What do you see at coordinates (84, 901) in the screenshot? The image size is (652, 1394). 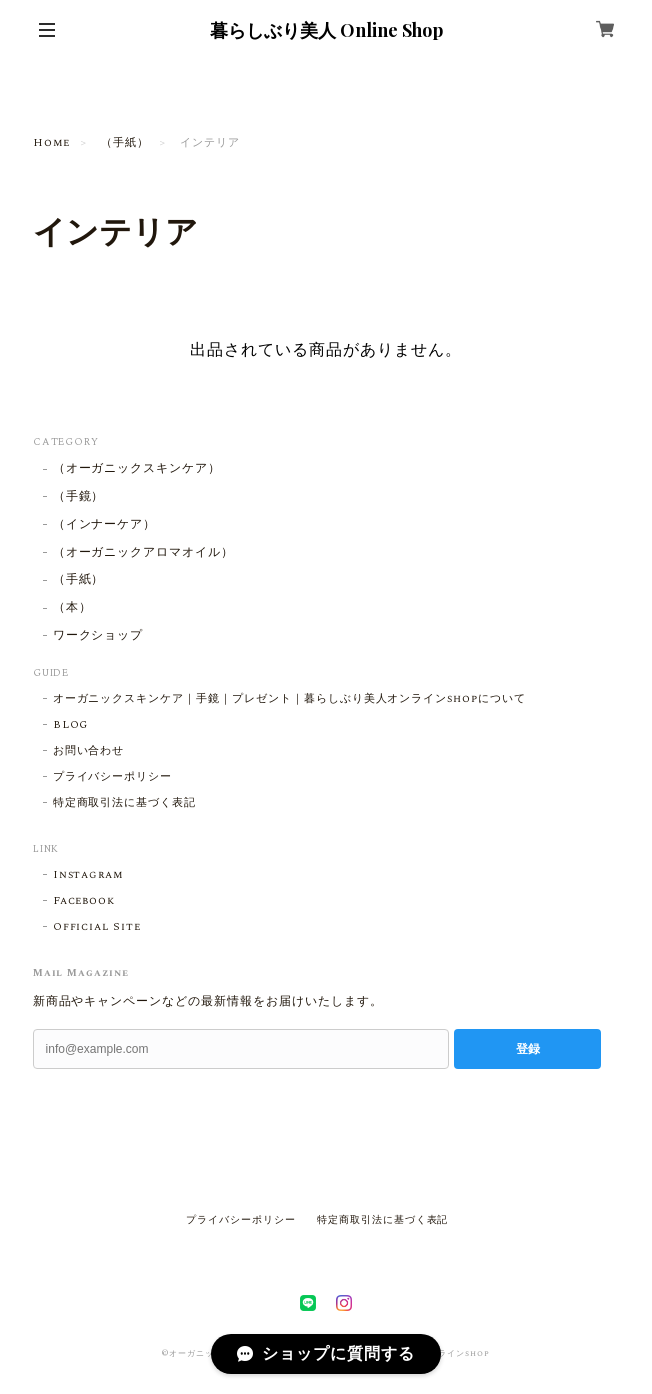 I see `Facebook` at bounding box center [84, 901].